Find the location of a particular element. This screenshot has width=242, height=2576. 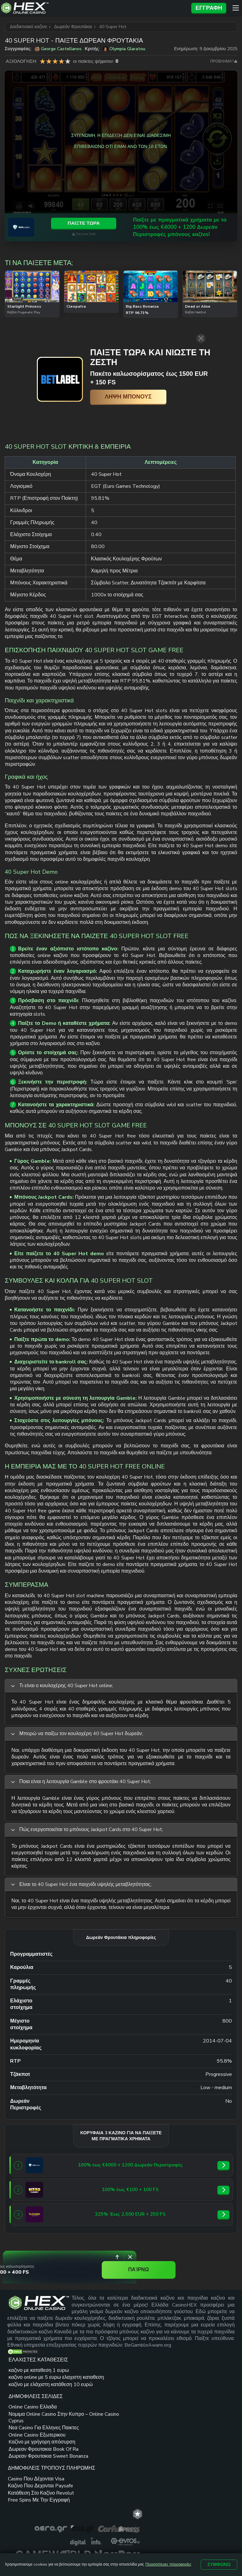

Συμφωνώ is located at coordinates (218, 2564).